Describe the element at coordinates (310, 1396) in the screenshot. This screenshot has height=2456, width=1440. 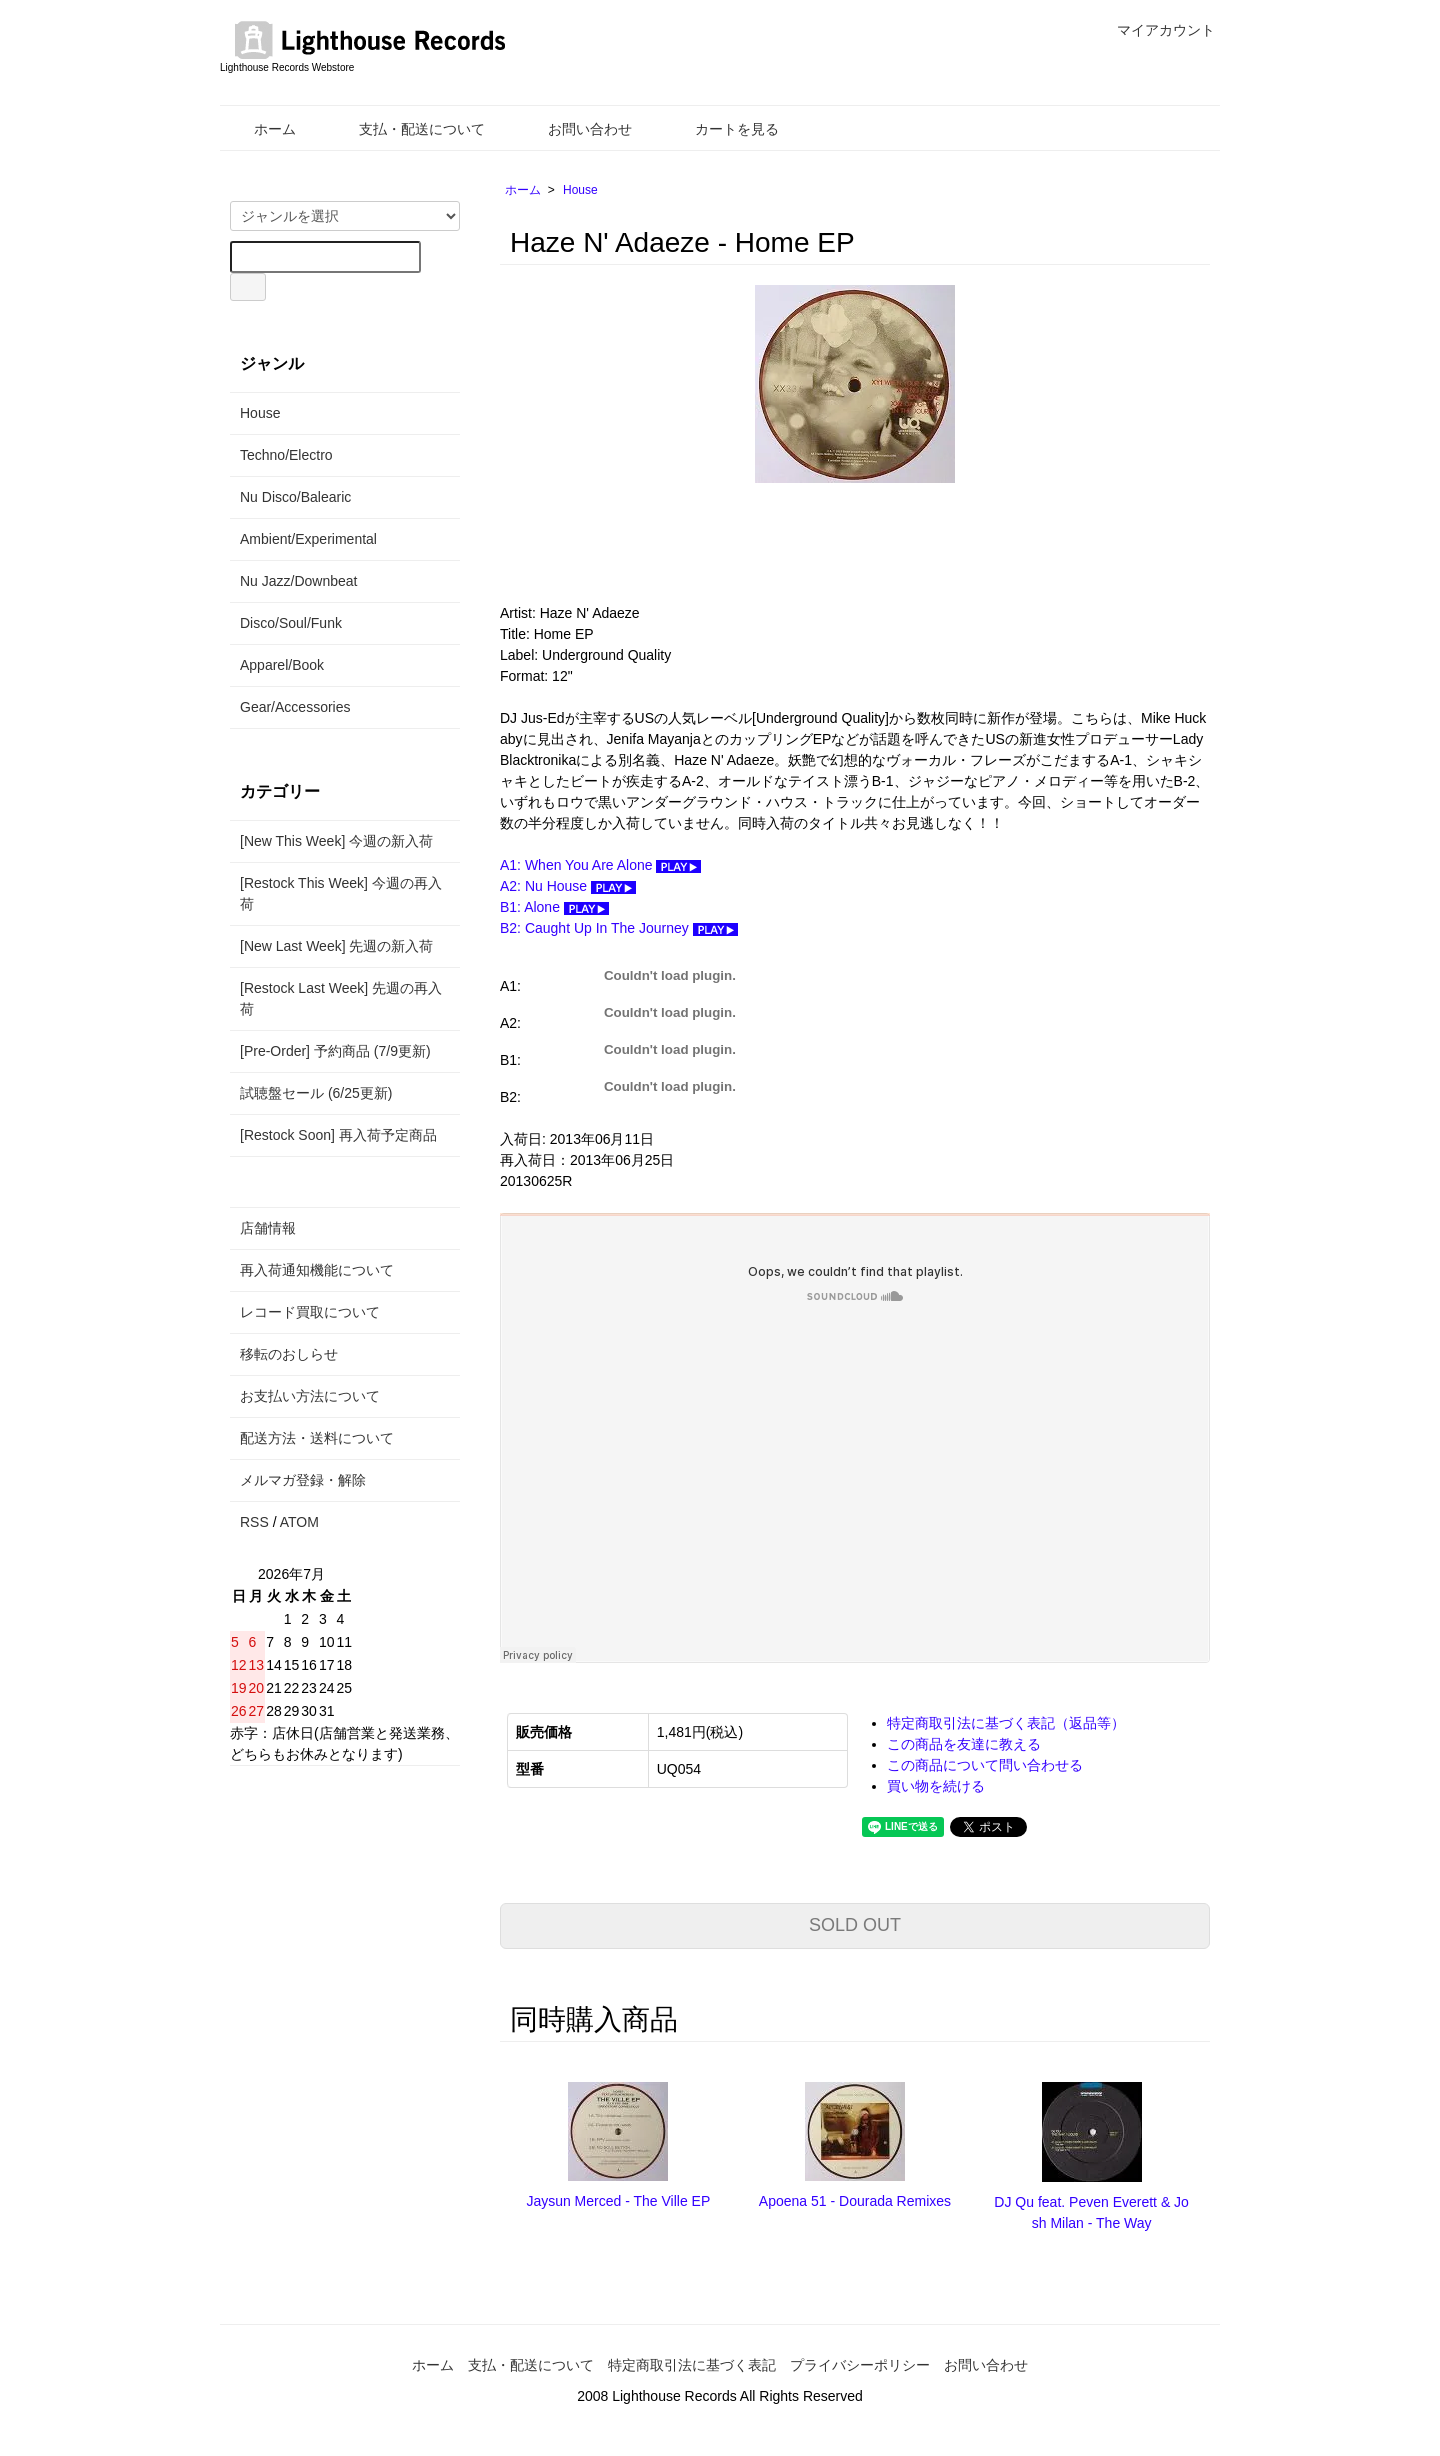
I see `お支払い方法について` at that location.